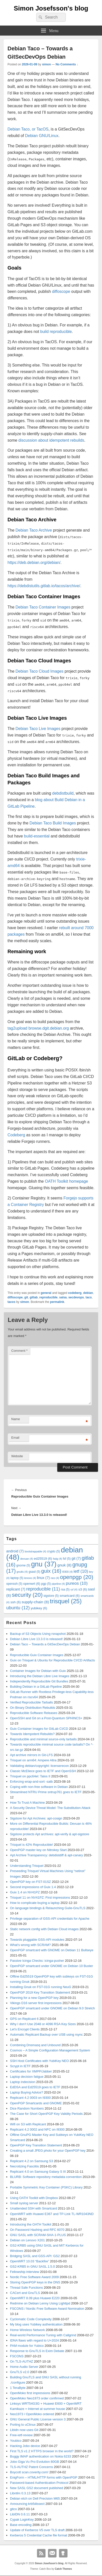  I want to click on Combining Dnsmasq and Unbound, so click(35, 2045).